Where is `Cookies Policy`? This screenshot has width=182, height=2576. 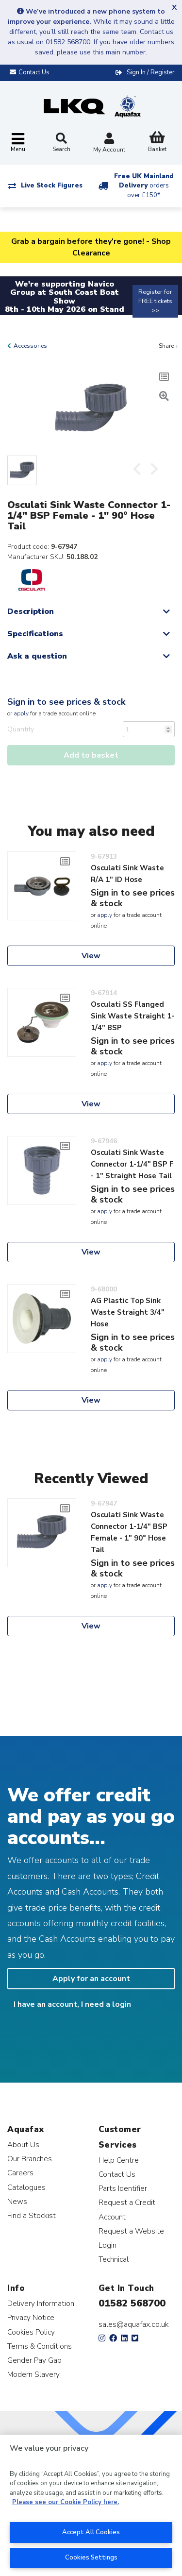 Cookies Policy is located at coordinates (31, 2332).